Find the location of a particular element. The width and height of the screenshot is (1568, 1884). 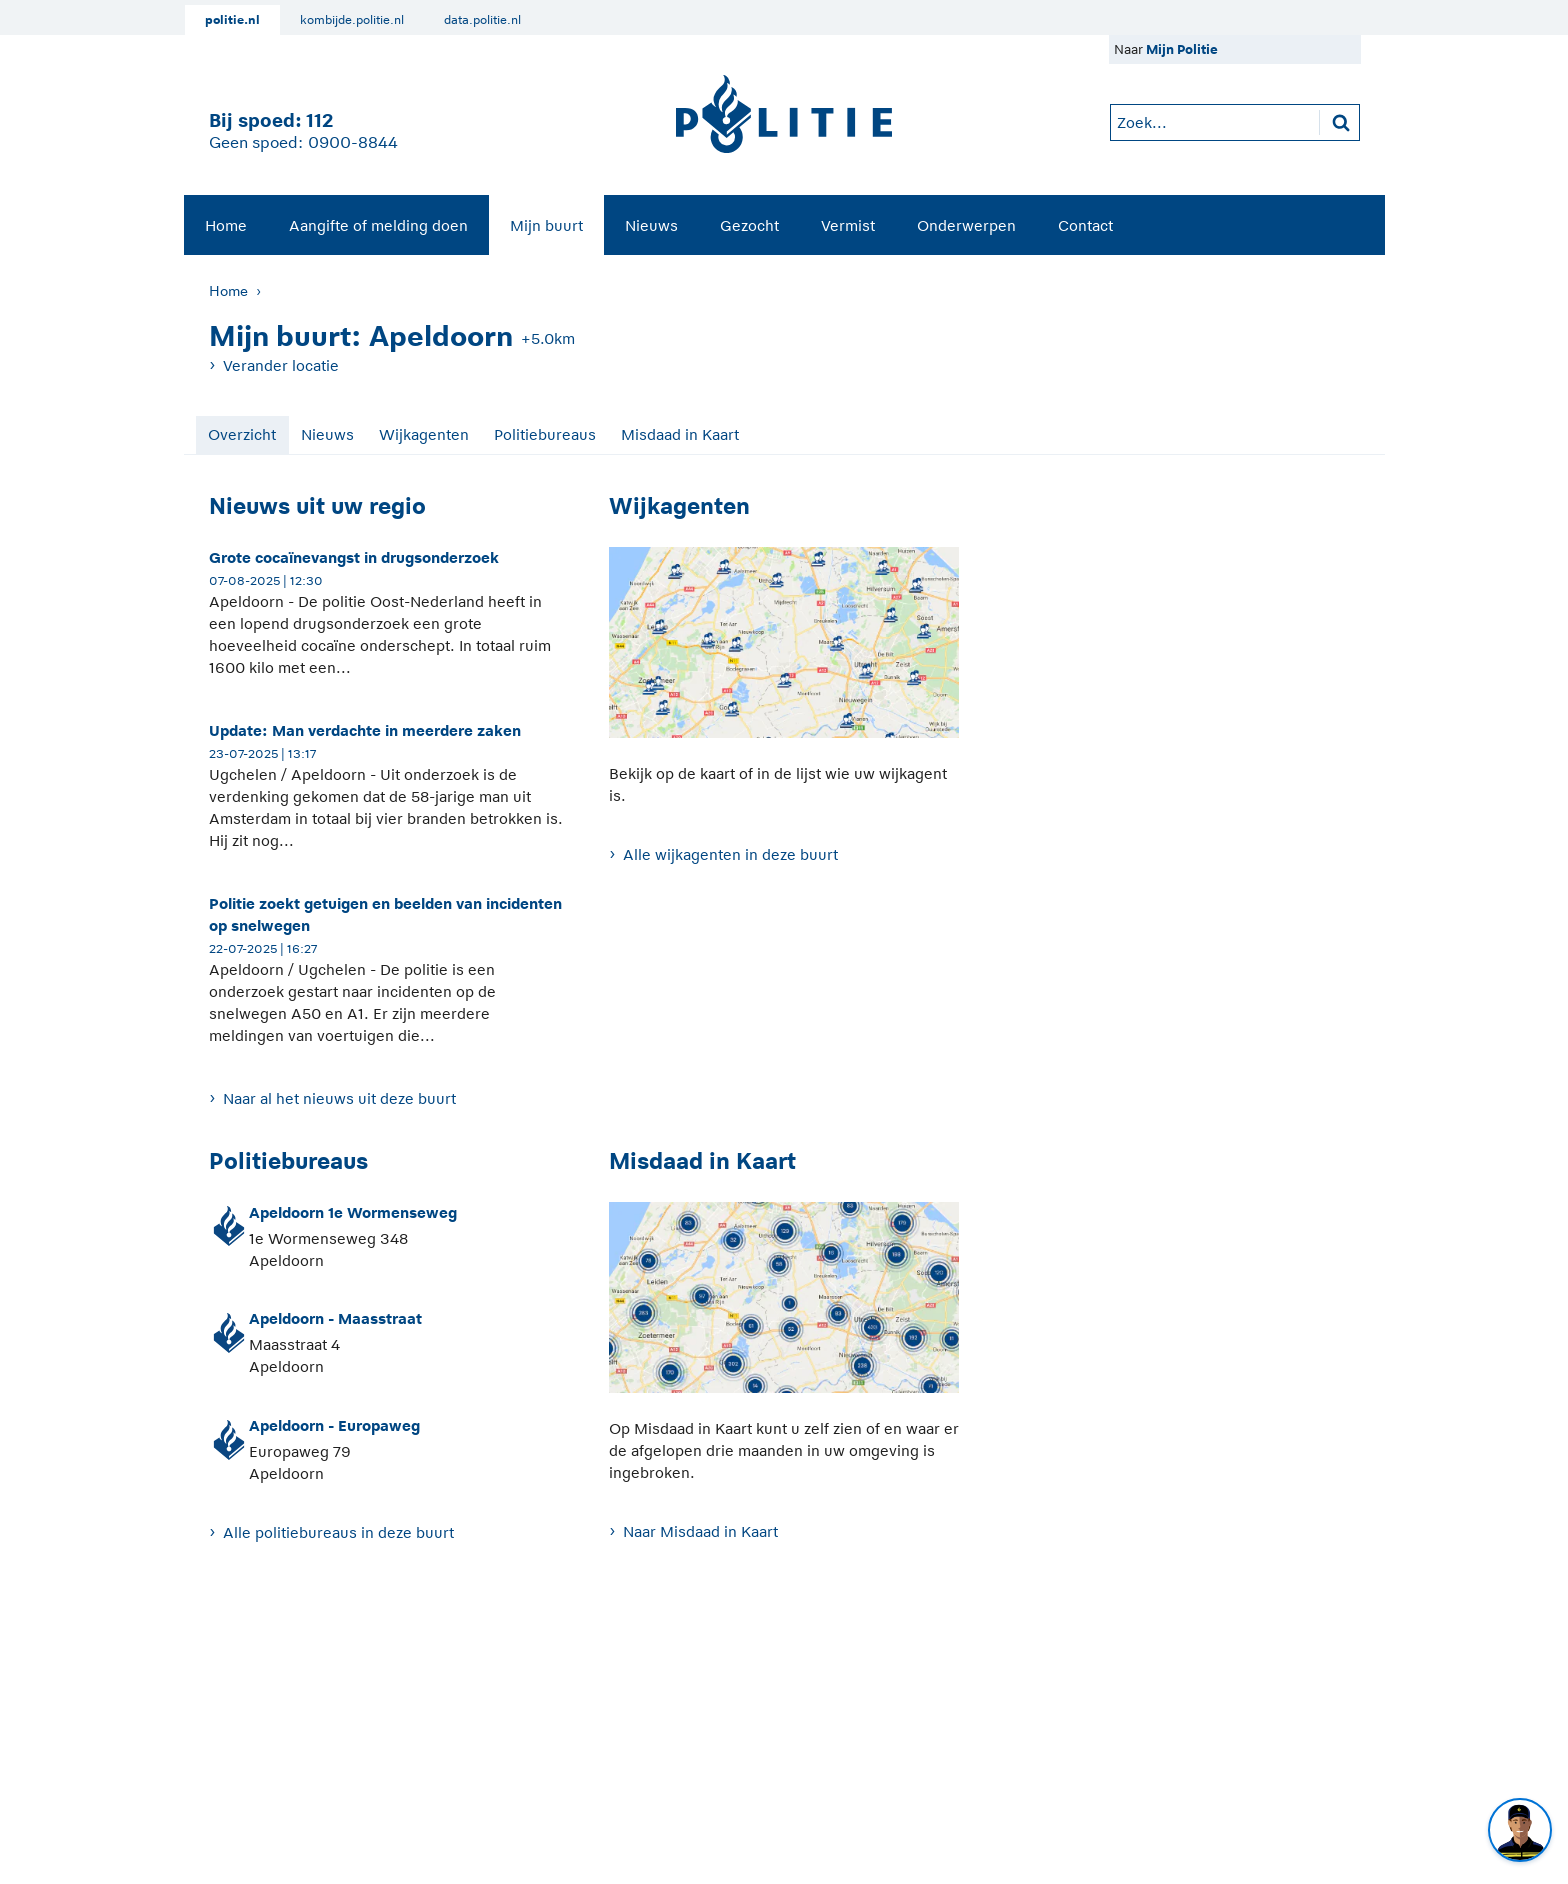

[menuitem] is located at coordinates (226, 225).